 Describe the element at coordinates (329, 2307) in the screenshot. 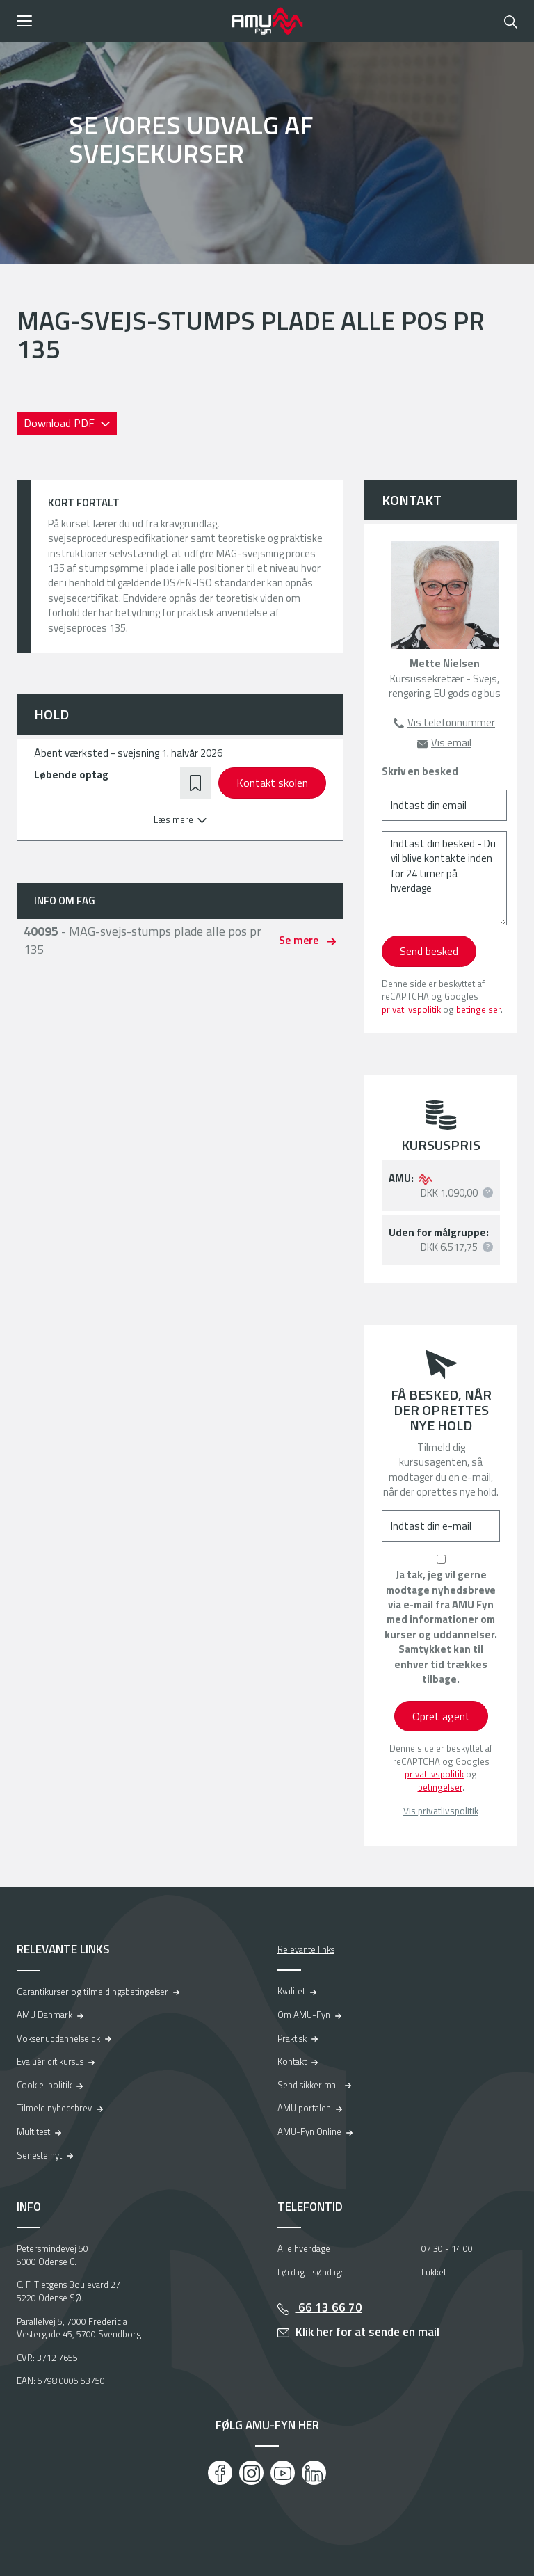

I see `66 13 66 70` at that location.